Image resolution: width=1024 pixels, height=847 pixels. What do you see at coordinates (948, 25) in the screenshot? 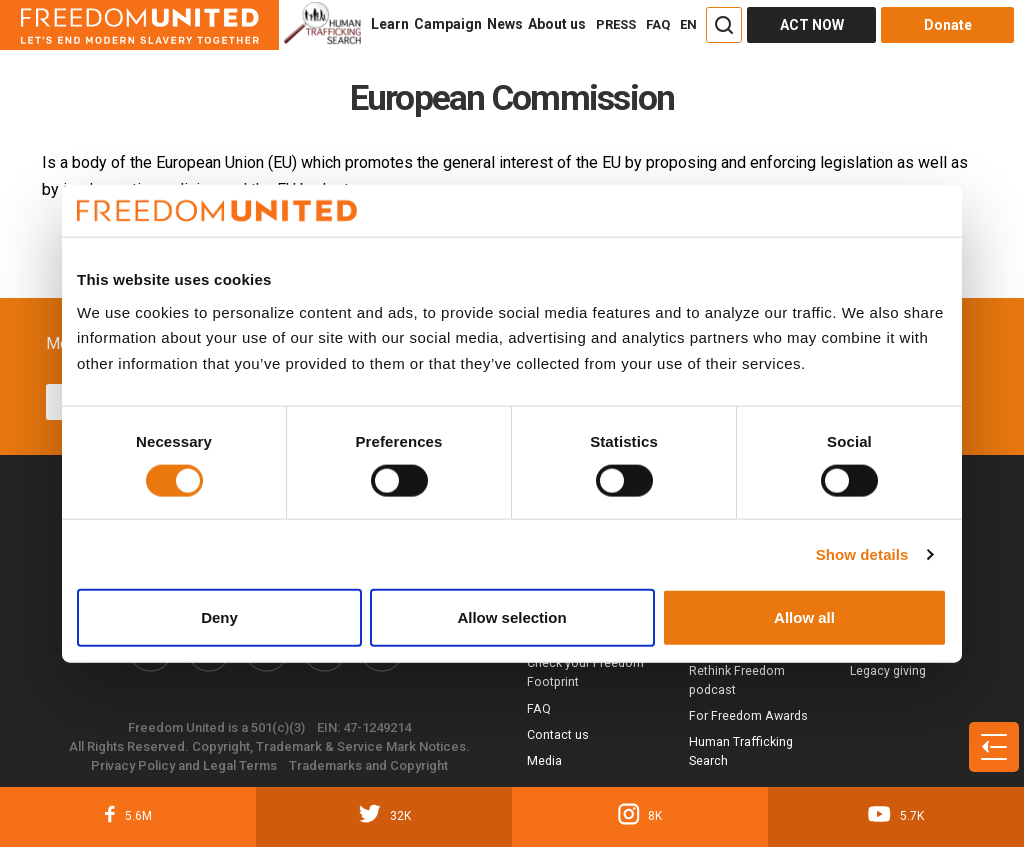
I see `Donate [Donate button]` at bounding box center [948, 25].